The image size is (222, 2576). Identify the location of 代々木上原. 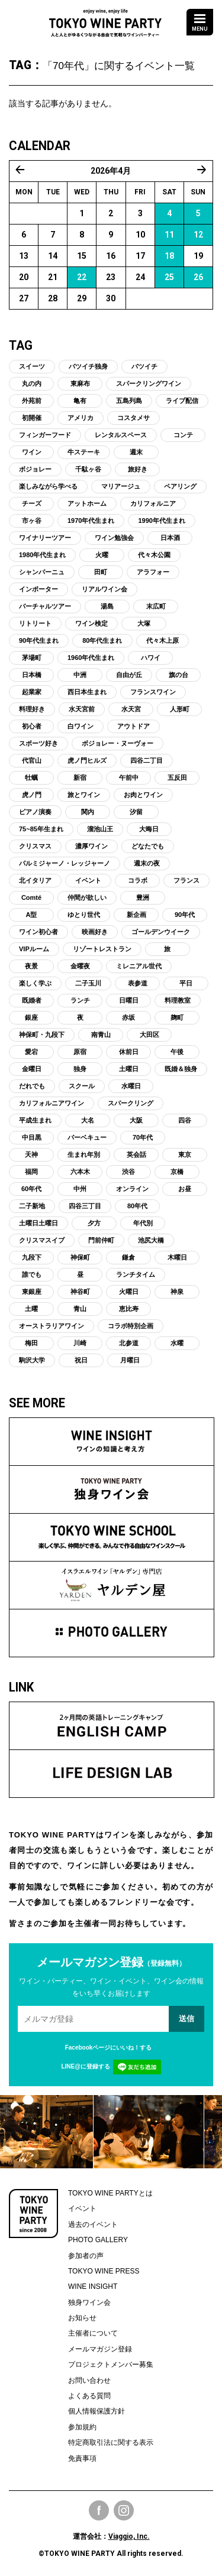
(162, 640).